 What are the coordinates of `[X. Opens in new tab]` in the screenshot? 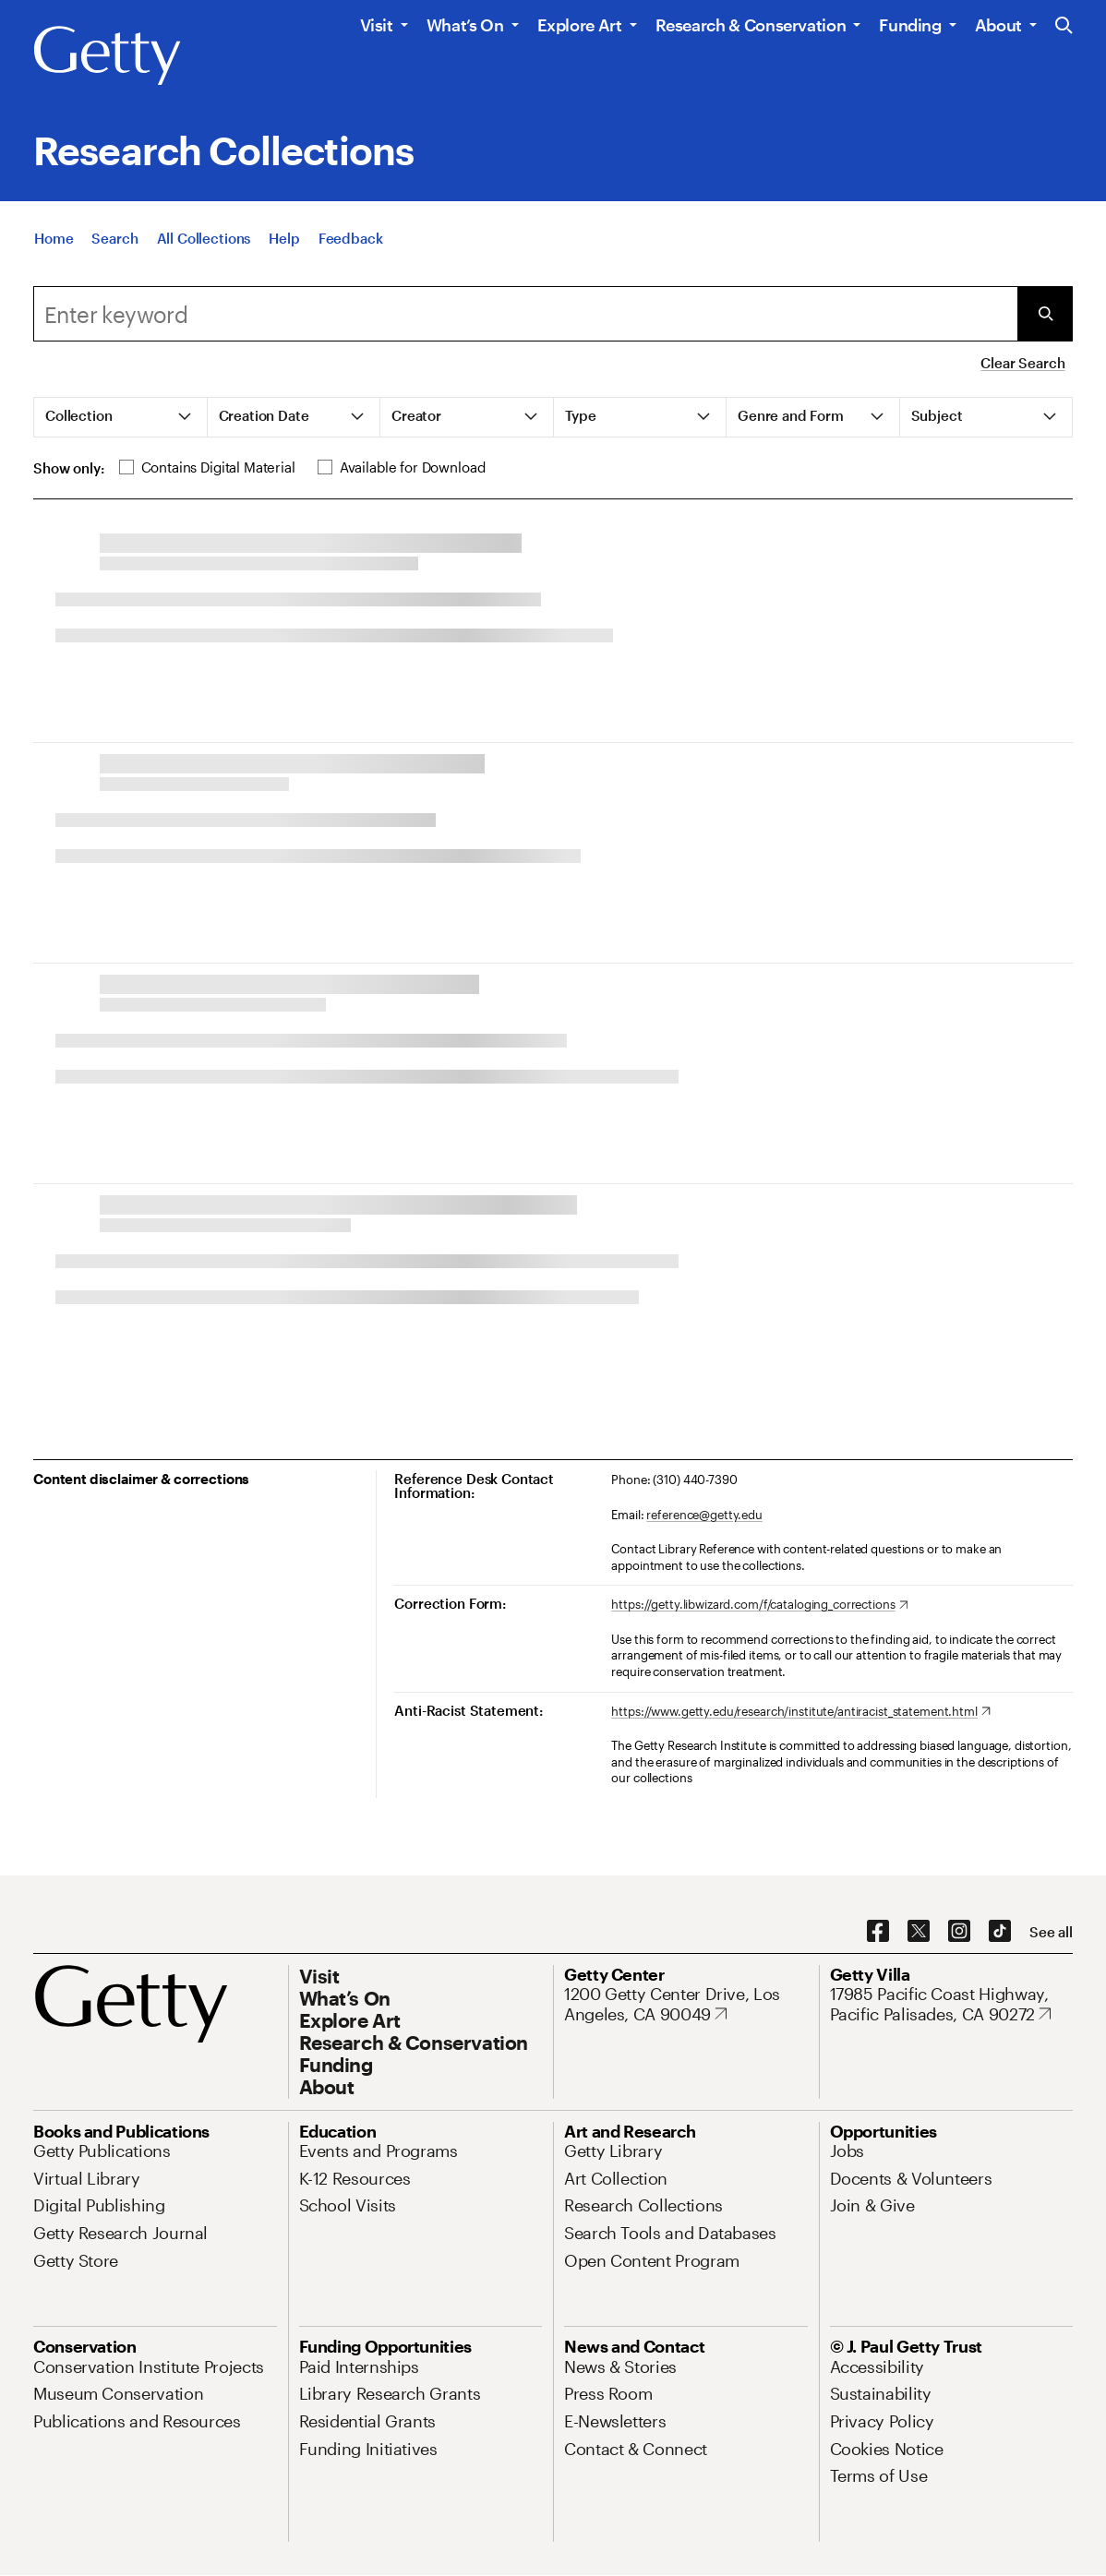 It's located at (919, 1932).